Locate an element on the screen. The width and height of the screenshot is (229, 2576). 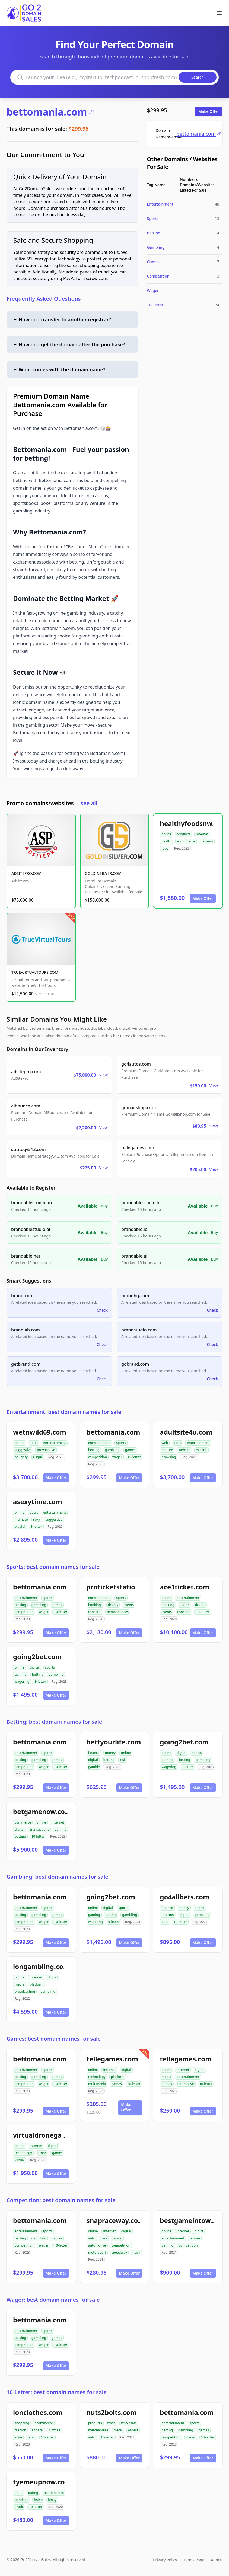
Competition is located at coordinates (158, 276).